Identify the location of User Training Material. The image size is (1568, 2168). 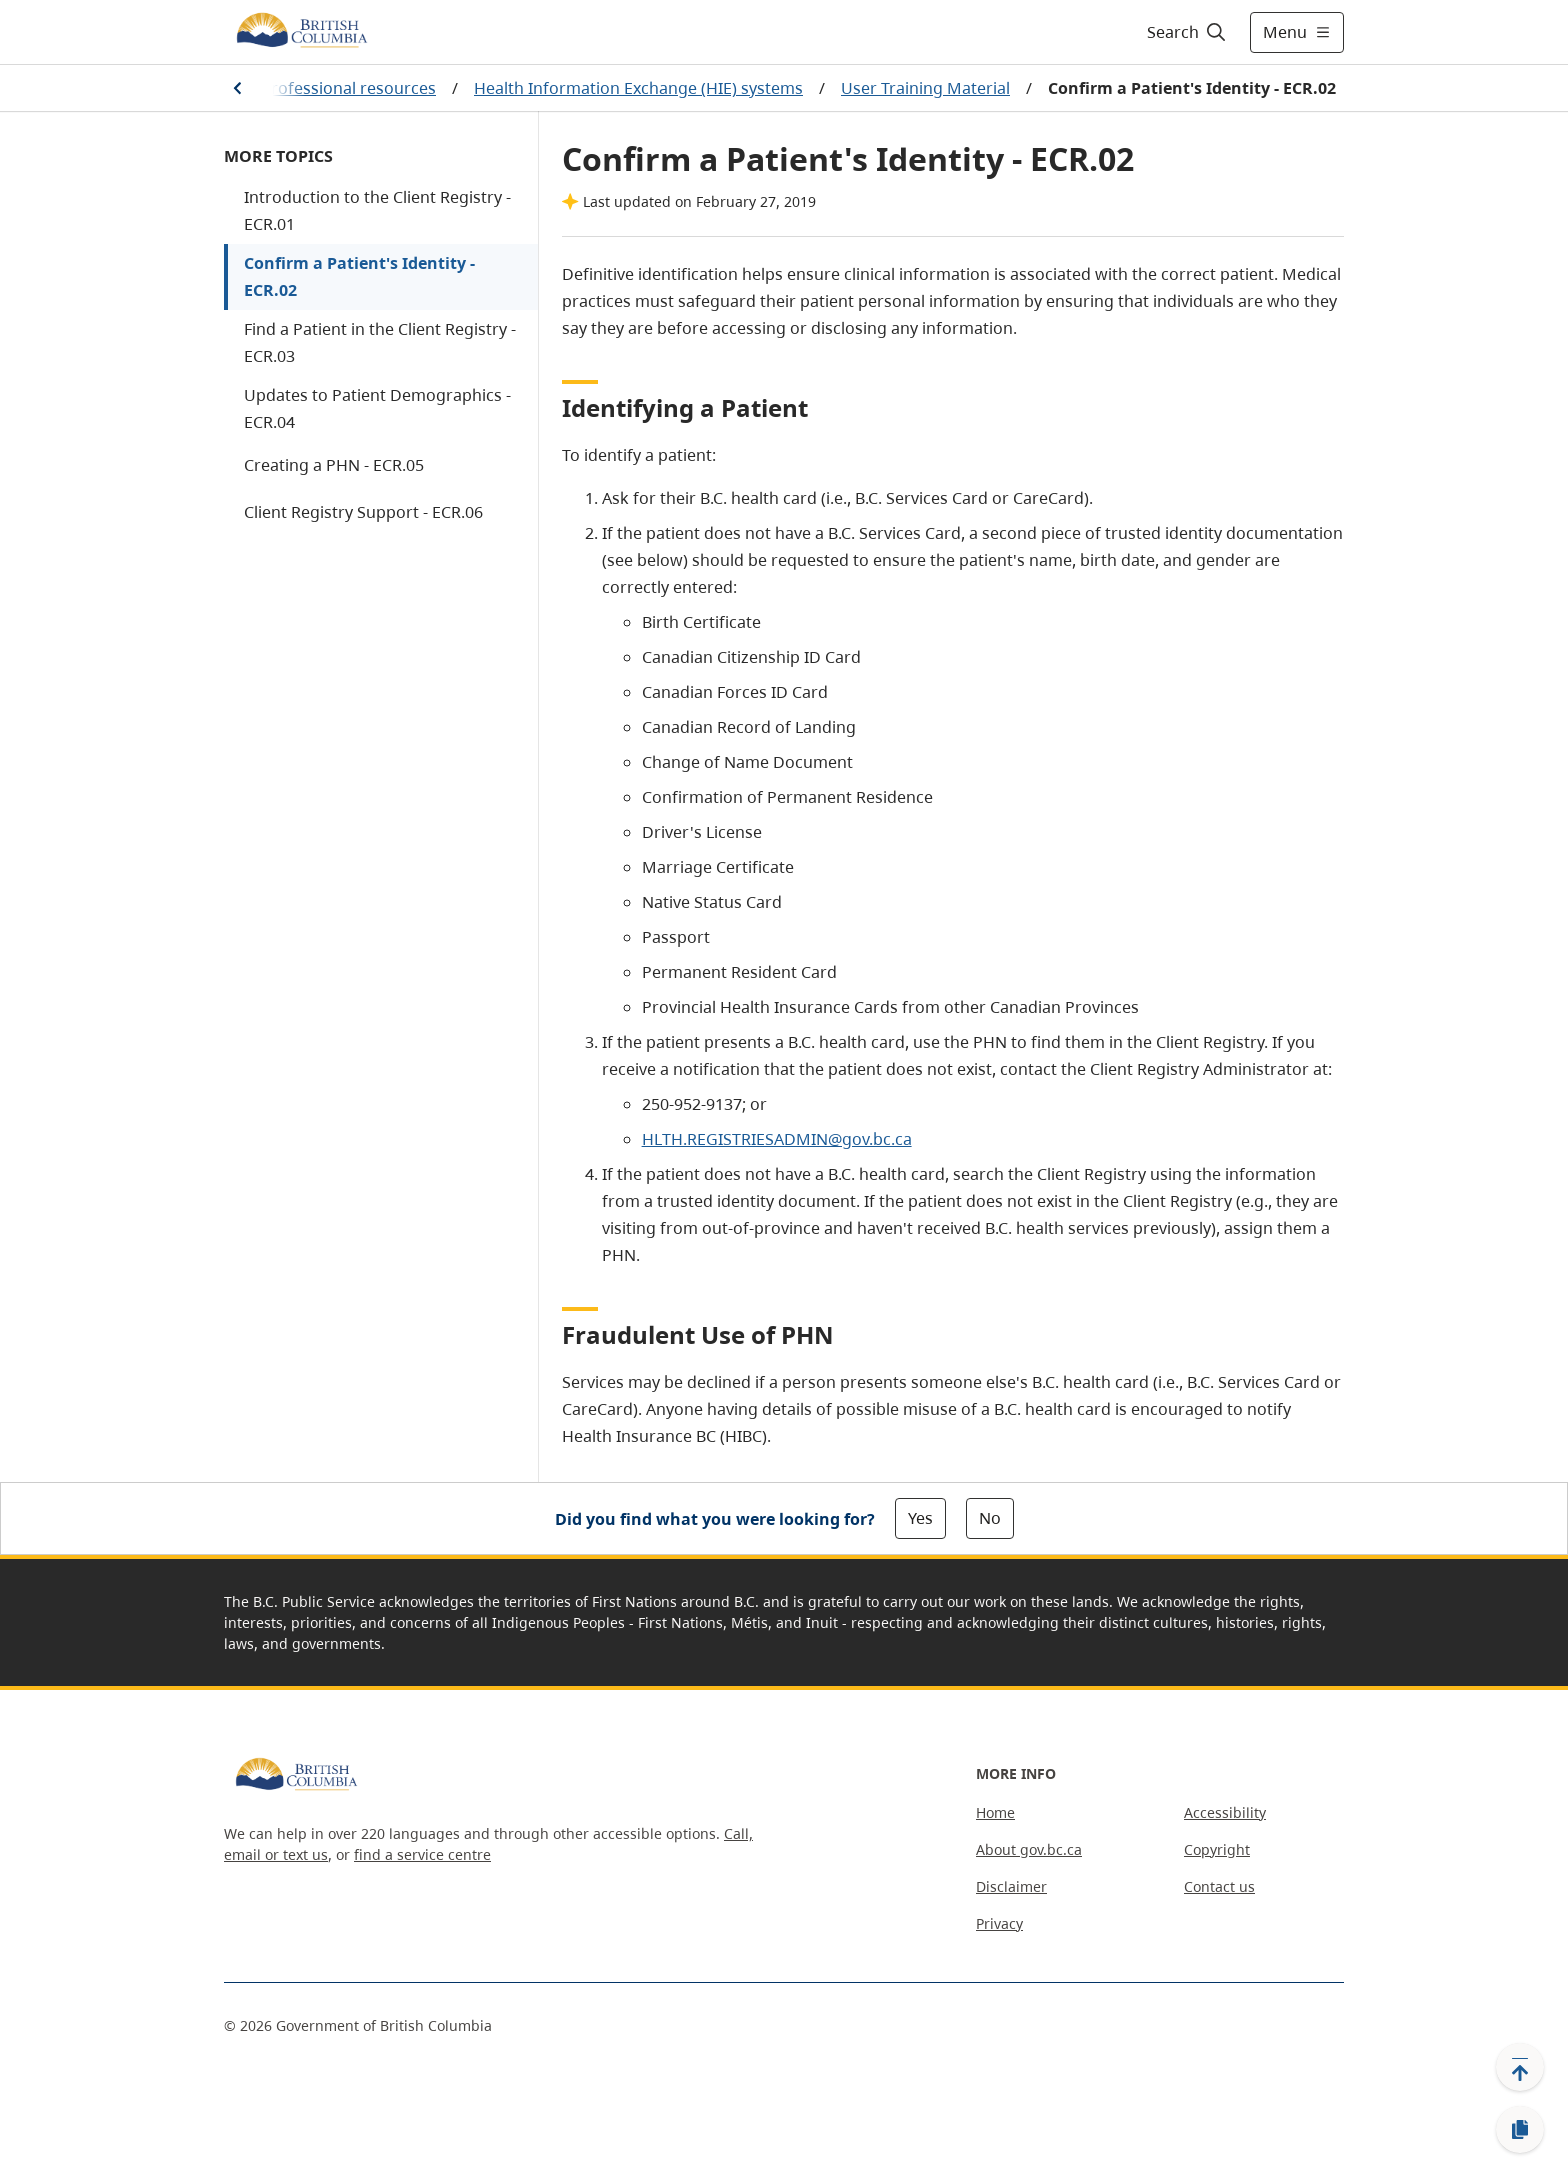
(925, 88).